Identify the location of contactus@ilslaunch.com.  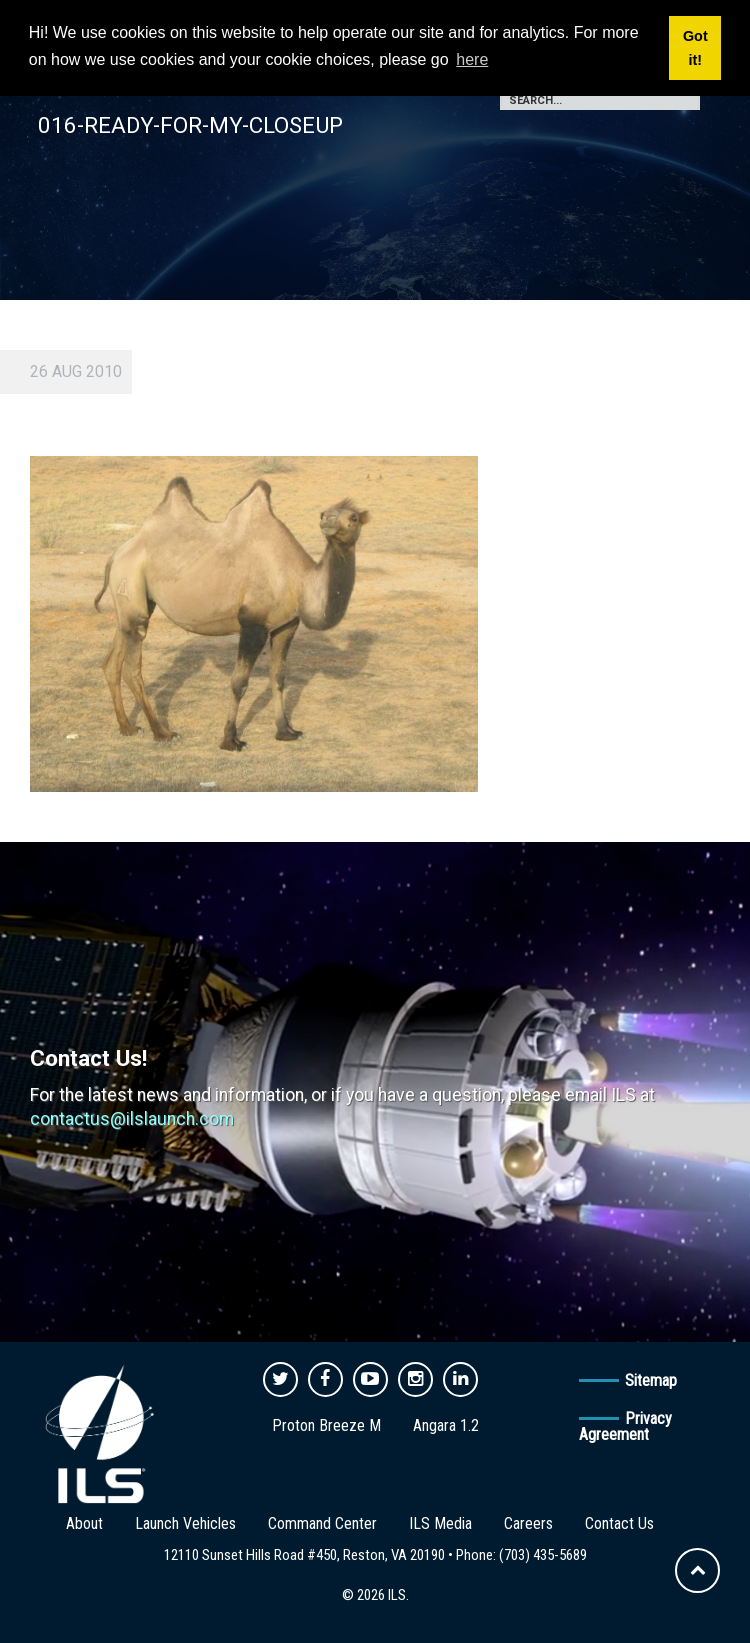
(132, 1119).